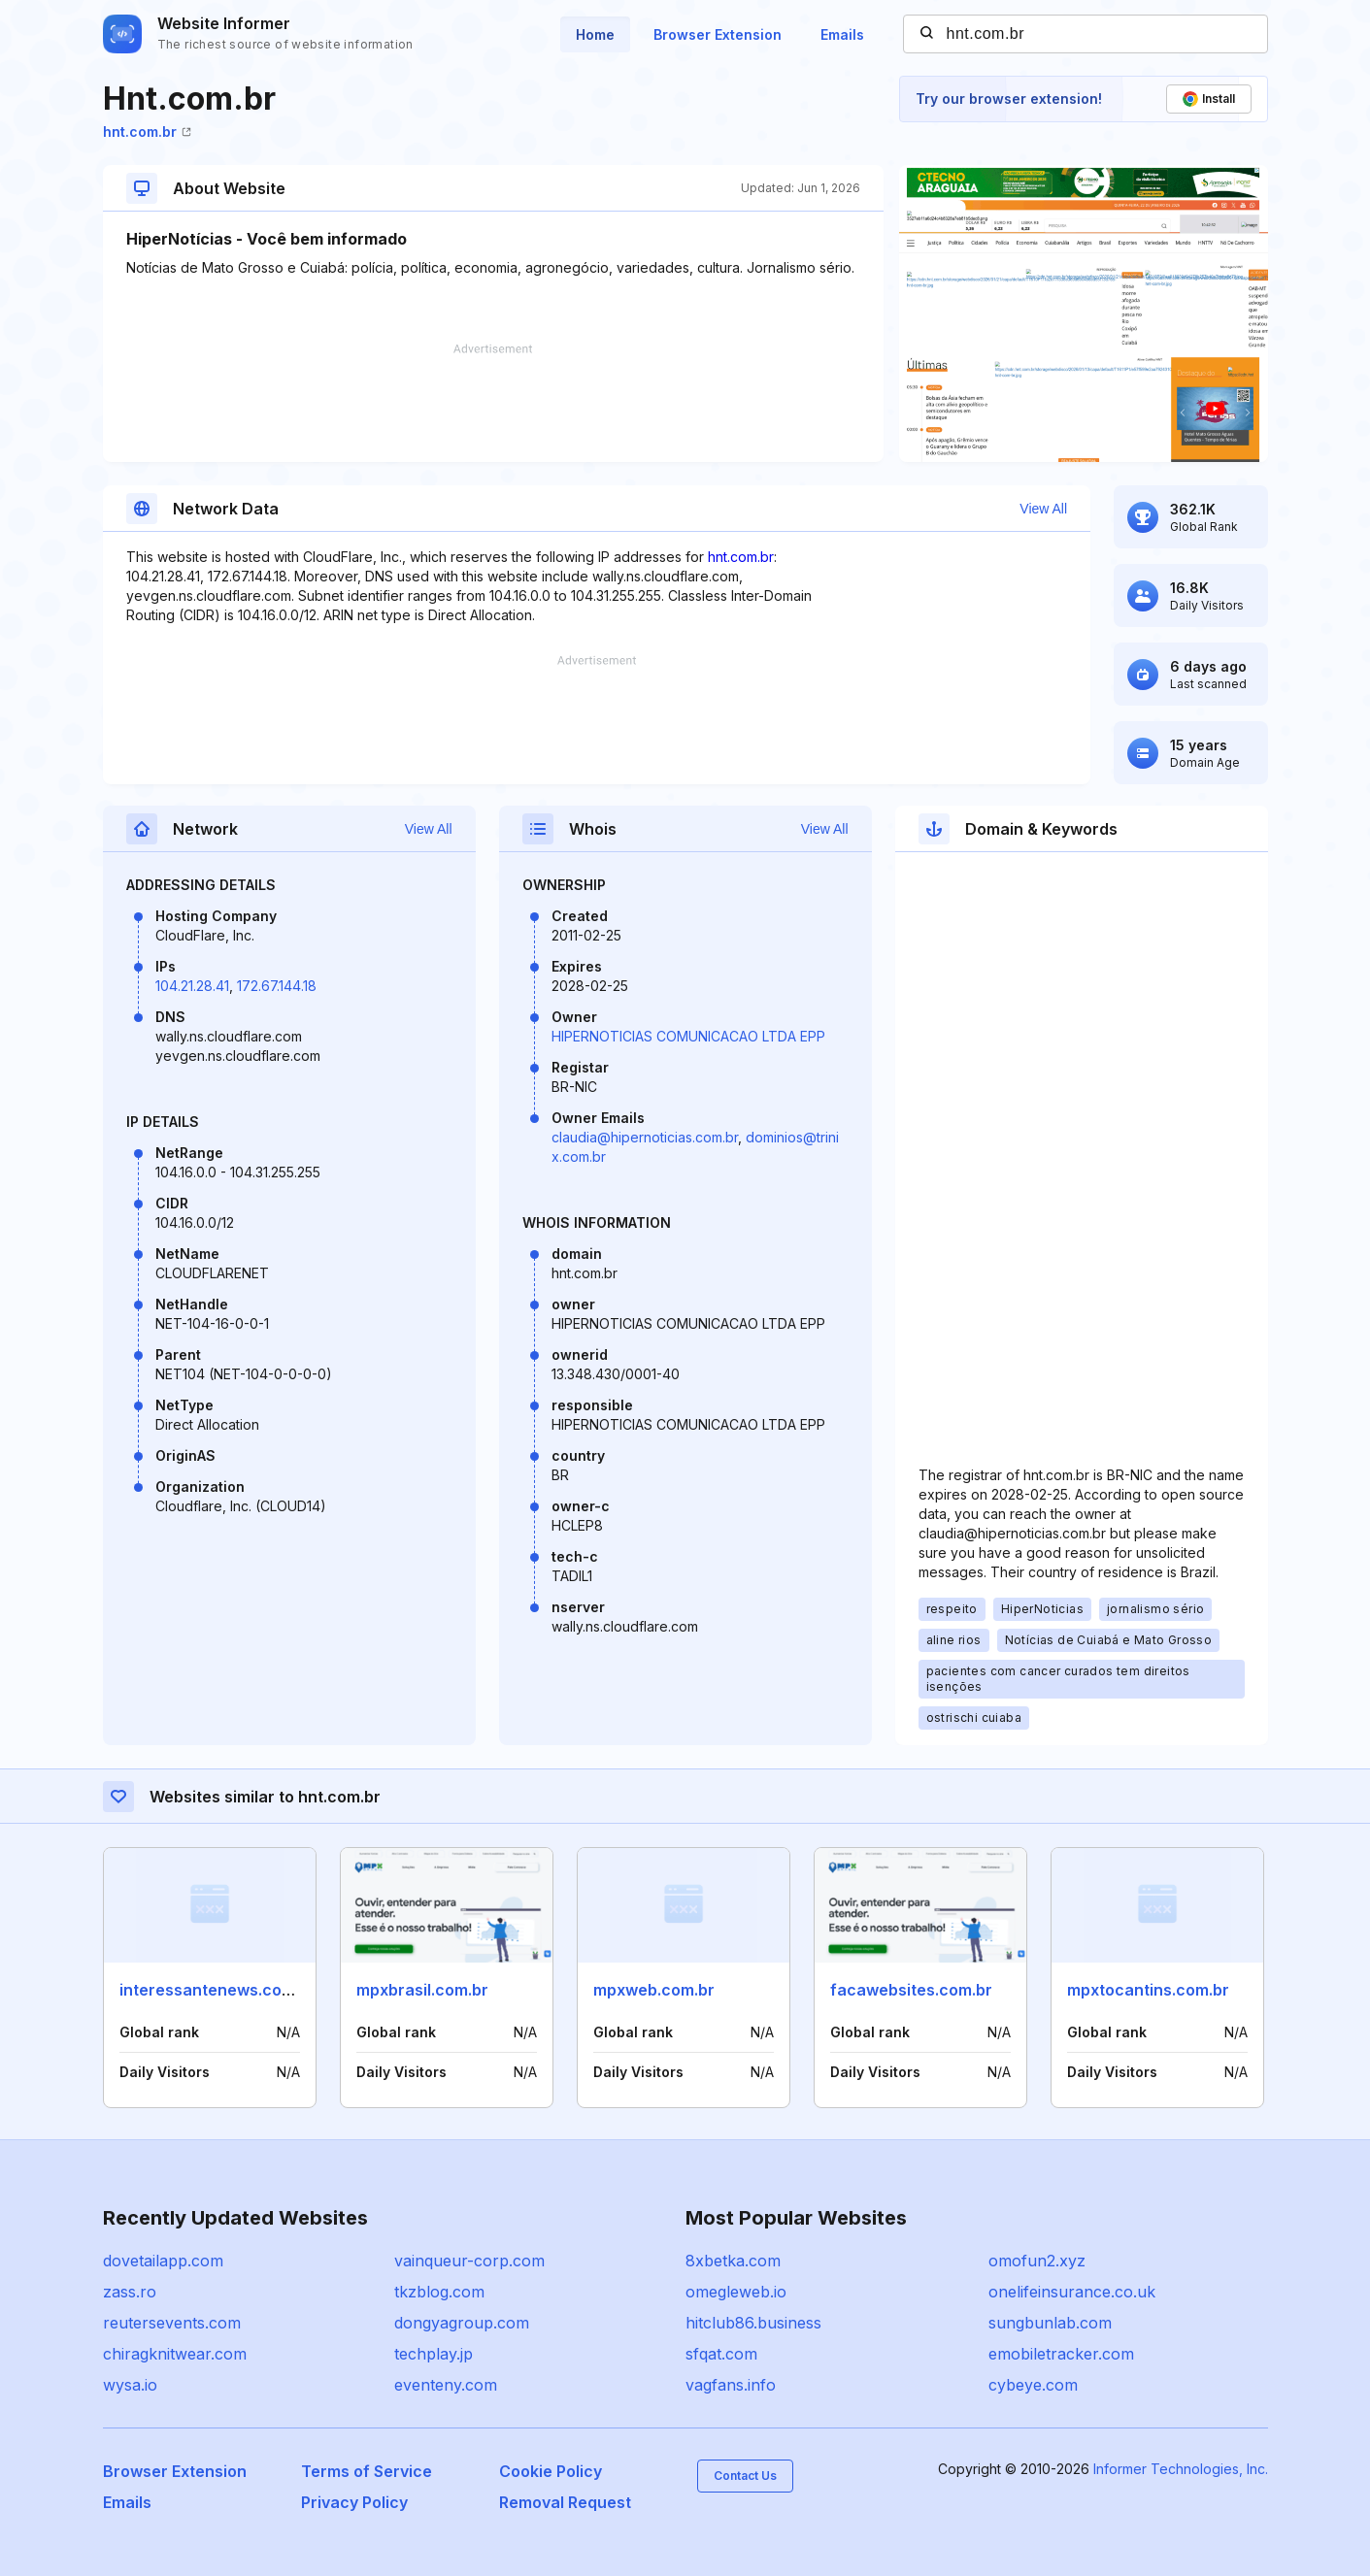 Image resolution: width=1370 pixels, height=2576 pixels. I want to click on interessantenews.com.br, so click(217, 1989).